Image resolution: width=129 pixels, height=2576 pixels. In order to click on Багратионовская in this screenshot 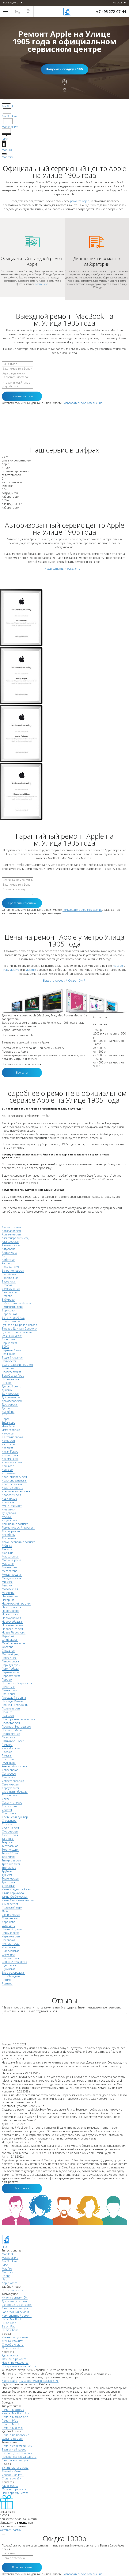, I will do `click(13, 1270)`.